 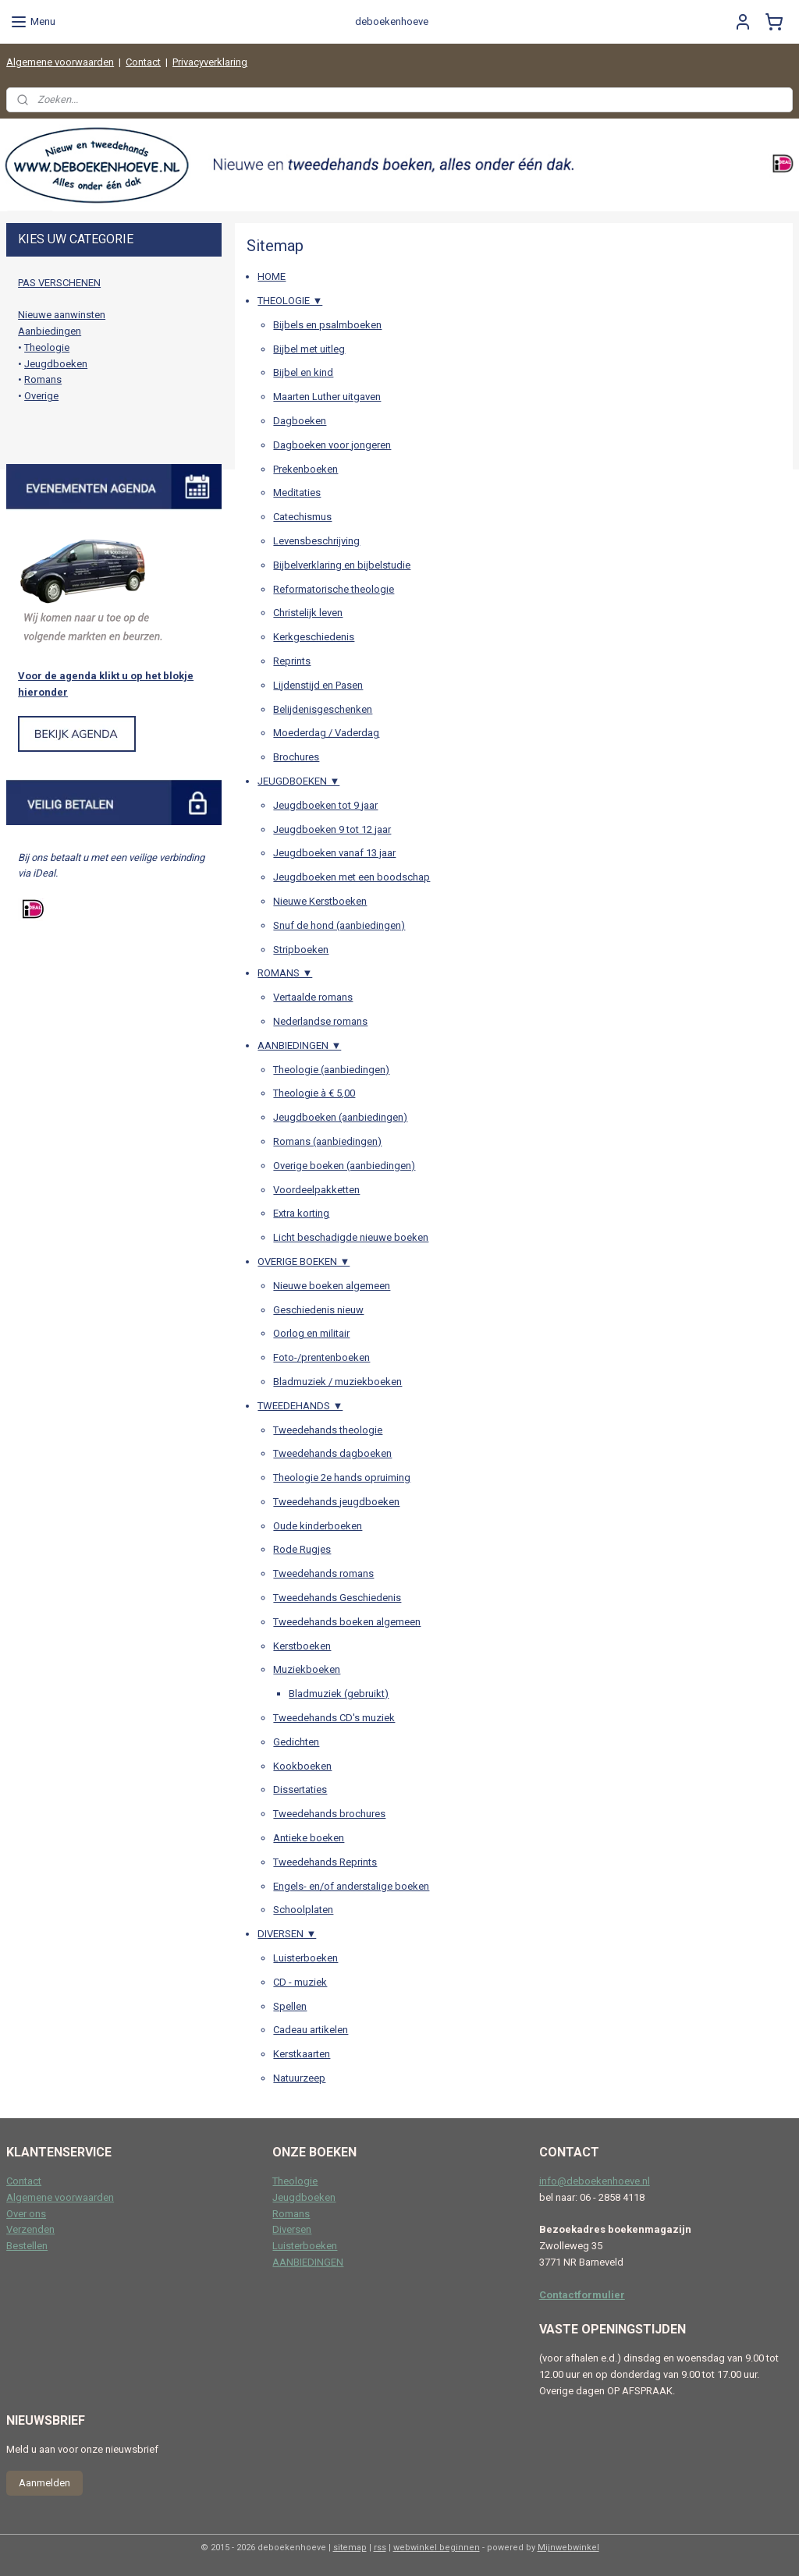 What do you see at coordinates (286, 1934) in the screenshot?
I see `DIVERSEN ▼` at bounding box center [286, 1934].